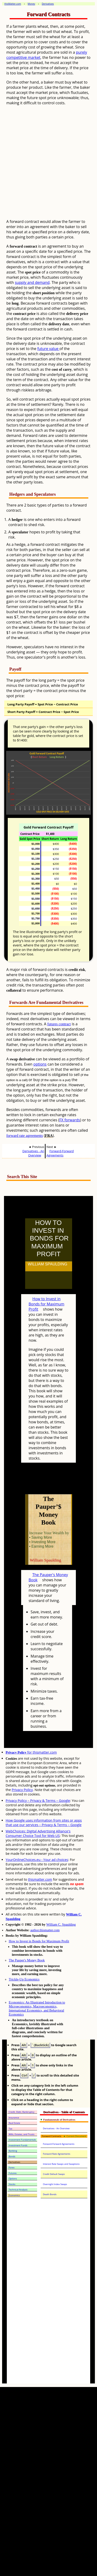 The image size is (97, 2576). I want to click on Stocks, so click(12, 2184).